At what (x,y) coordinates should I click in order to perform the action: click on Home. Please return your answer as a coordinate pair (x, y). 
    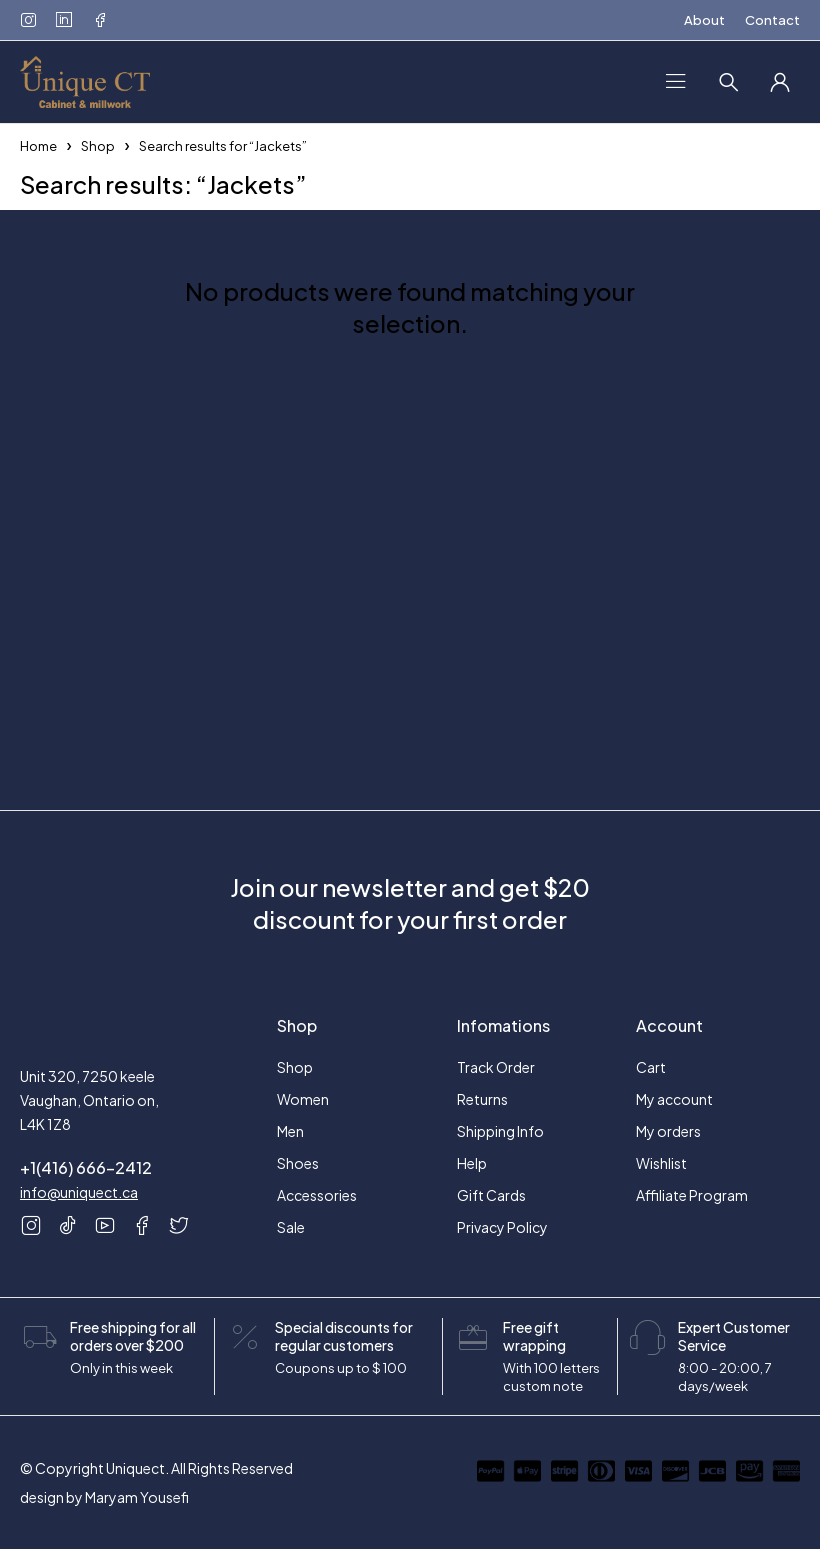
    Looking at the image, I should click on (38, 146).